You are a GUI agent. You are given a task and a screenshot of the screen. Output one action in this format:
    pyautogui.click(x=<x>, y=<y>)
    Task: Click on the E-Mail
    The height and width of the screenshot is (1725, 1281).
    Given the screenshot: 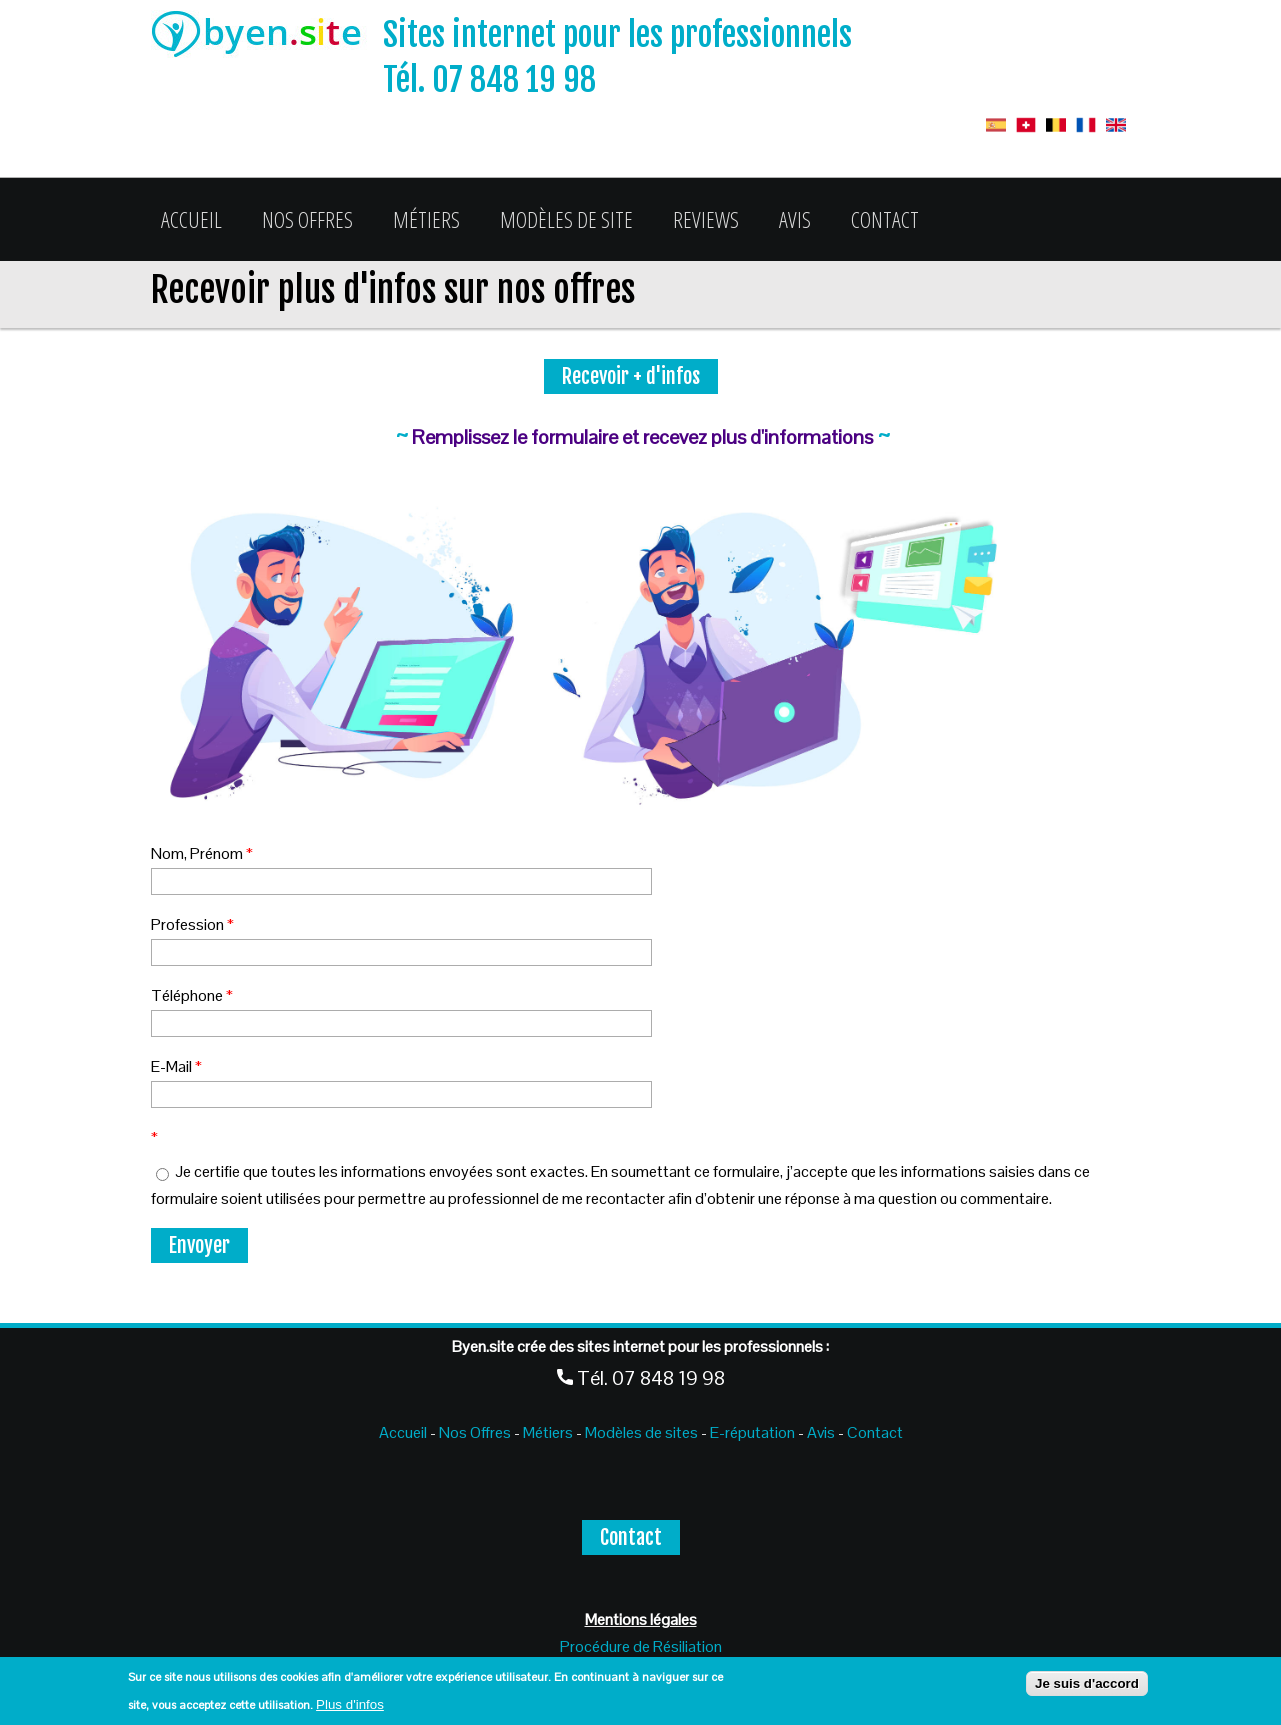 What is the action you would take?
    pyautogui.click(x=176, y=1066)
    